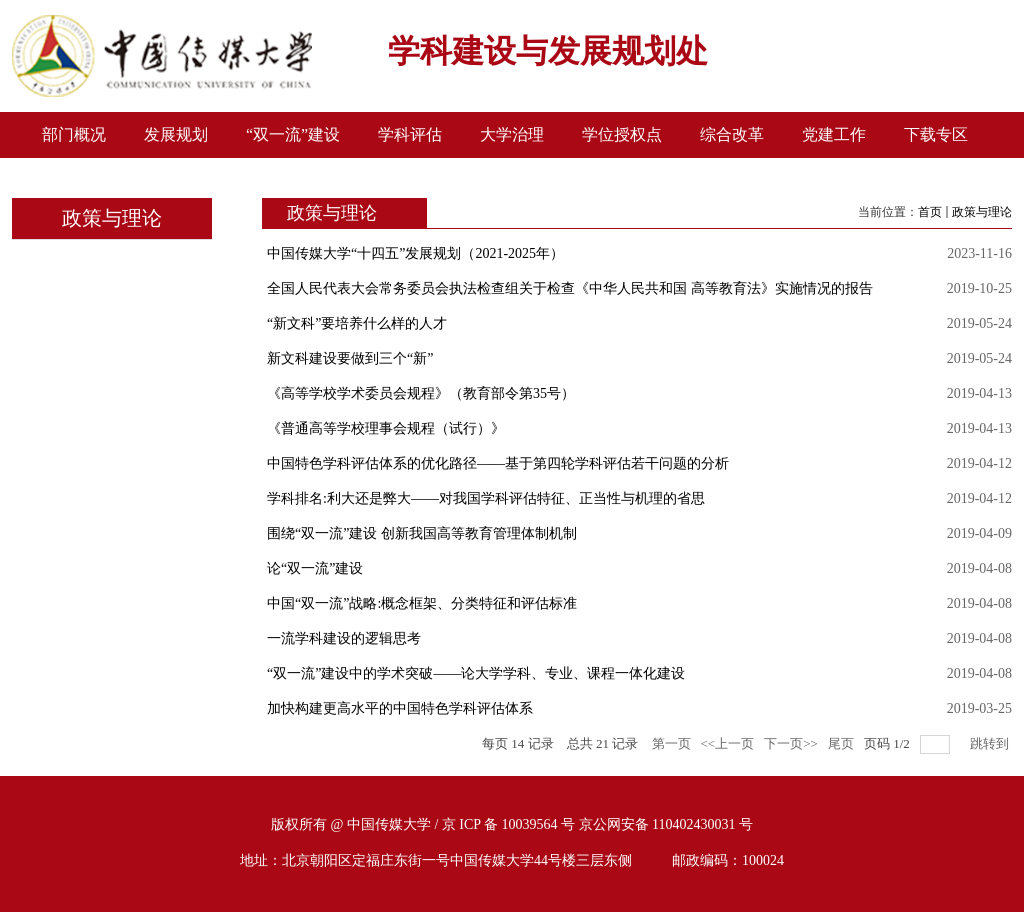 Image resolution: width=1024 pixels, height=912 pixels. What do you see at coordinates (344, 638) in the screenshot?
I see `一流学科建设的逻辑思考` at bounding box center [344, 638].